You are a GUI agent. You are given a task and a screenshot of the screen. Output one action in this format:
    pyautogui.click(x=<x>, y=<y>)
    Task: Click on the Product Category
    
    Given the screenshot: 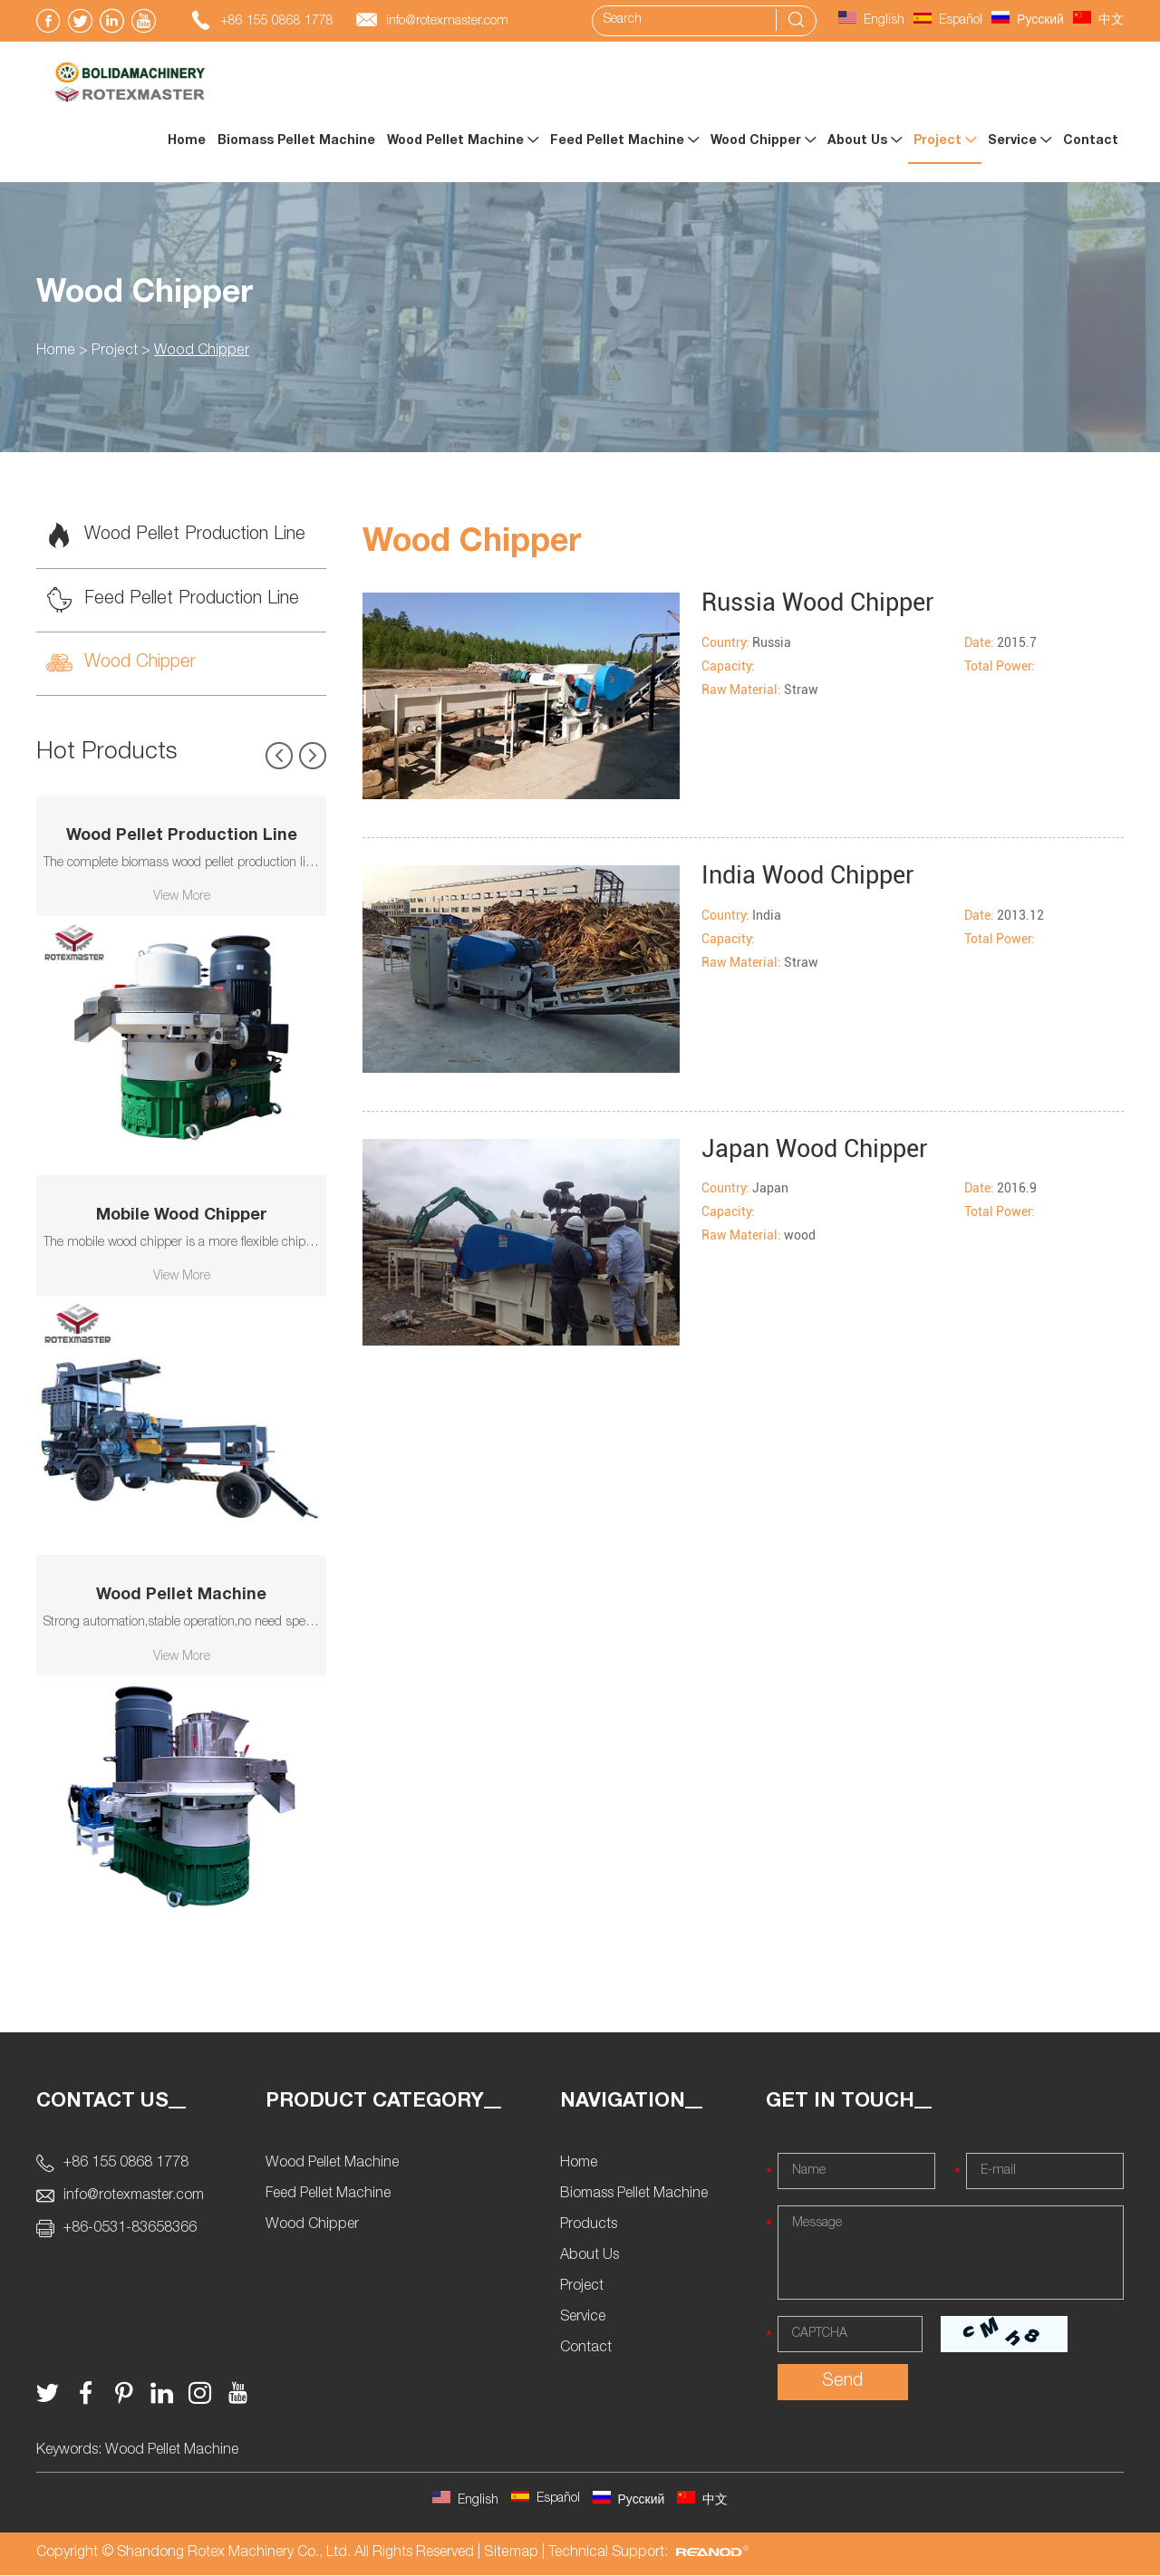 What is the action you would take?
    pyautogui.click(x=375, y=2103)
    